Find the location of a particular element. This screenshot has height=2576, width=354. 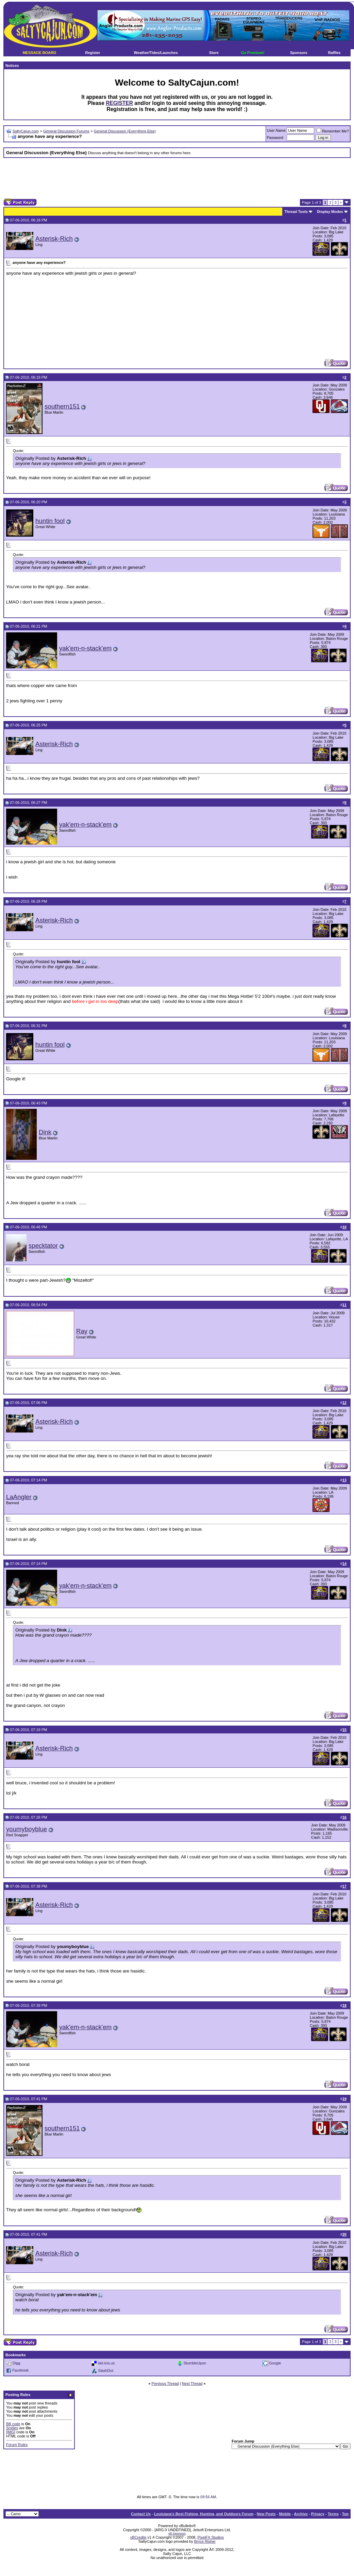

Mobile is located at coordinates (285, 2514).